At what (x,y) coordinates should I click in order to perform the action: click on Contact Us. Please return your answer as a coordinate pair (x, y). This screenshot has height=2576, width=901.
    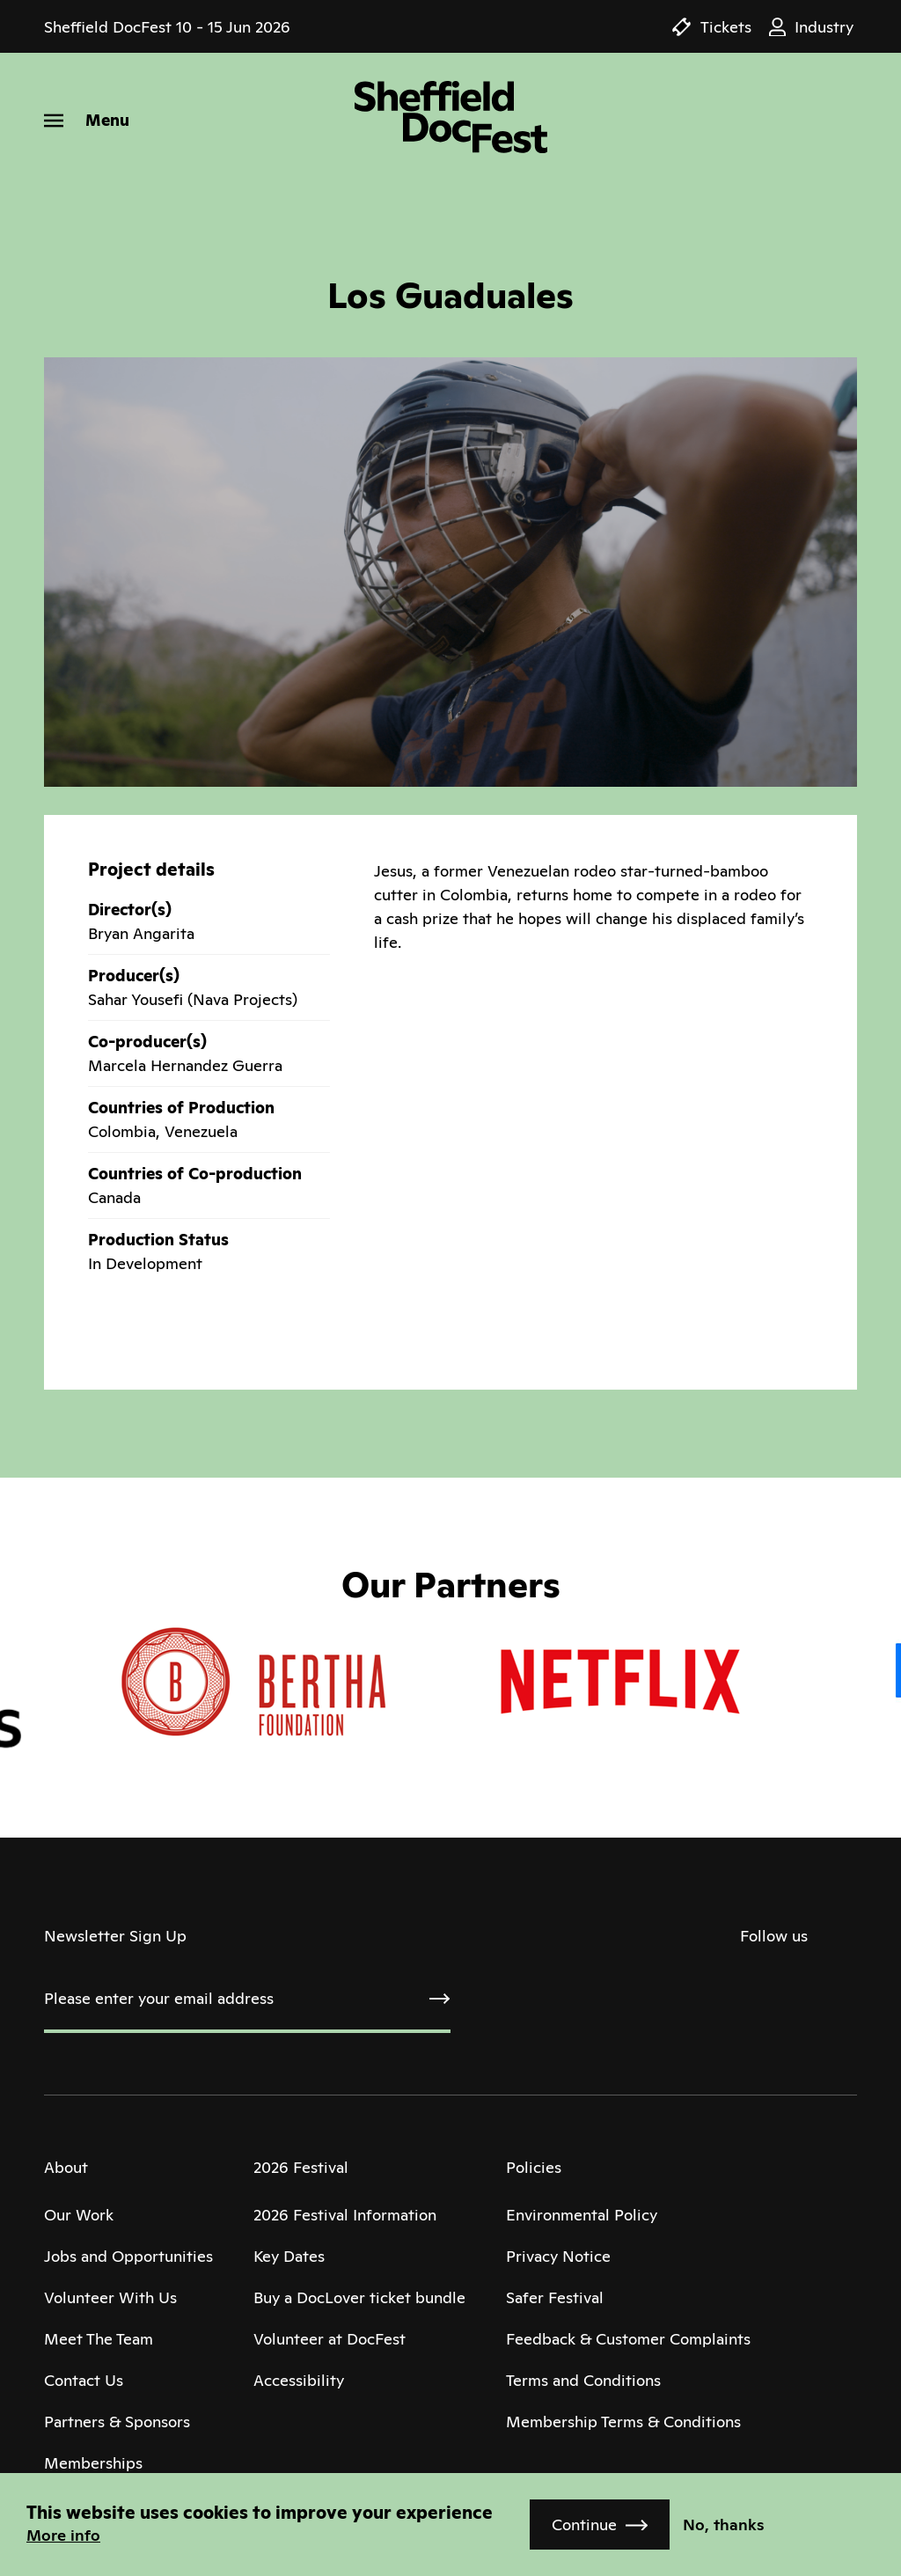
    Looking at the image, I should click on (83, 2380).